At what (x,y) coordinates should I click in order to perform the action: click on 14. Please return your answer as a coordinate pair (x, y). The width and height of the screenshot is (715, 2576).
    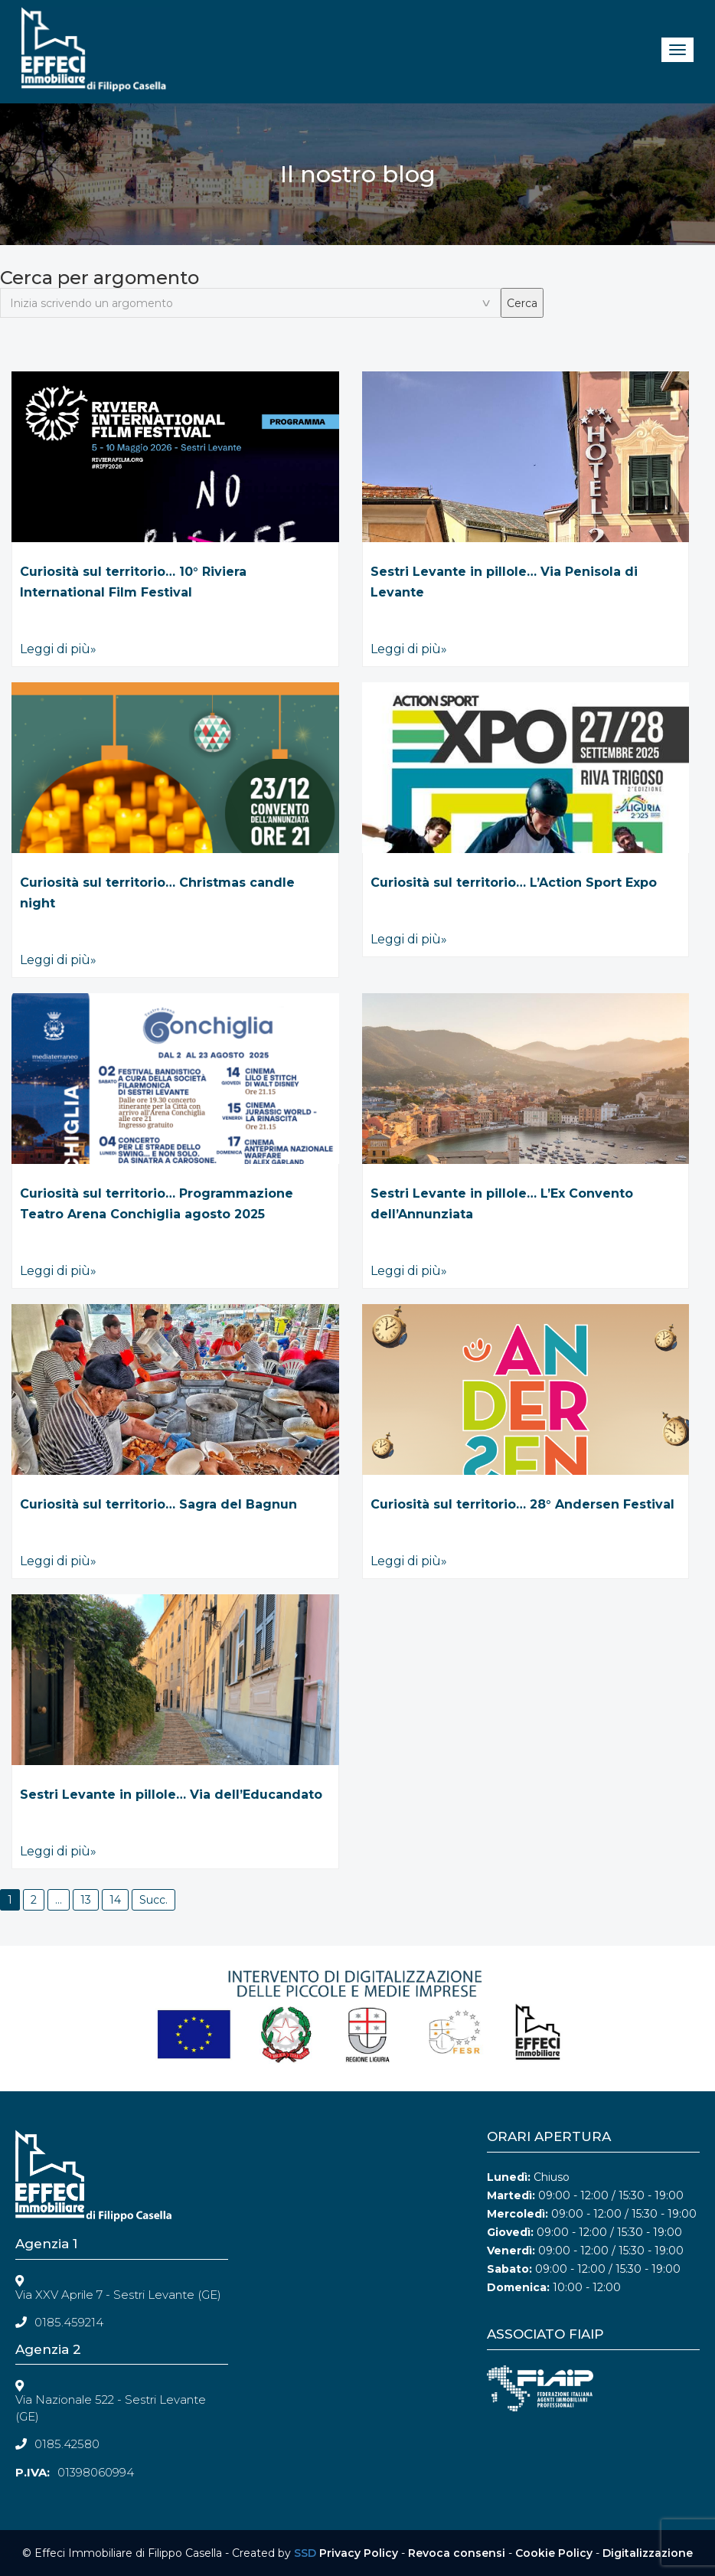
    Looking at the image, I should click on (115, 1900).